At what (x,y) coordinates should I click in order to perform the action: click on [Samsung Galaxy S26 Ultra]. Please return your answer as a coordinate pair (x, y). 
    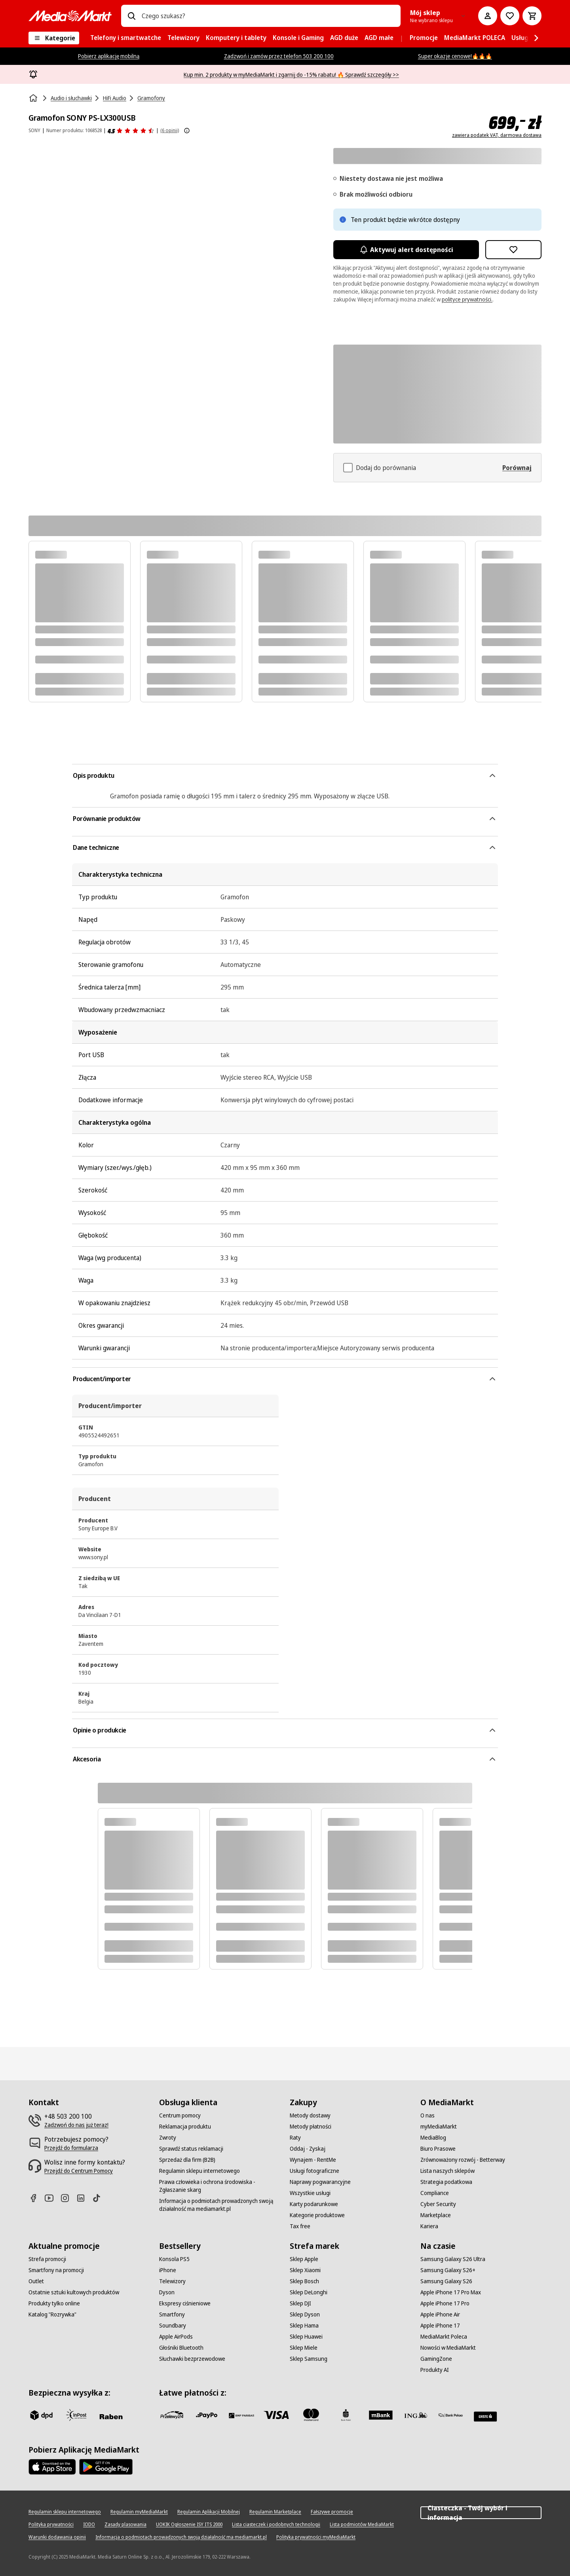
    Looking at the image, I should click on (452, 2259).